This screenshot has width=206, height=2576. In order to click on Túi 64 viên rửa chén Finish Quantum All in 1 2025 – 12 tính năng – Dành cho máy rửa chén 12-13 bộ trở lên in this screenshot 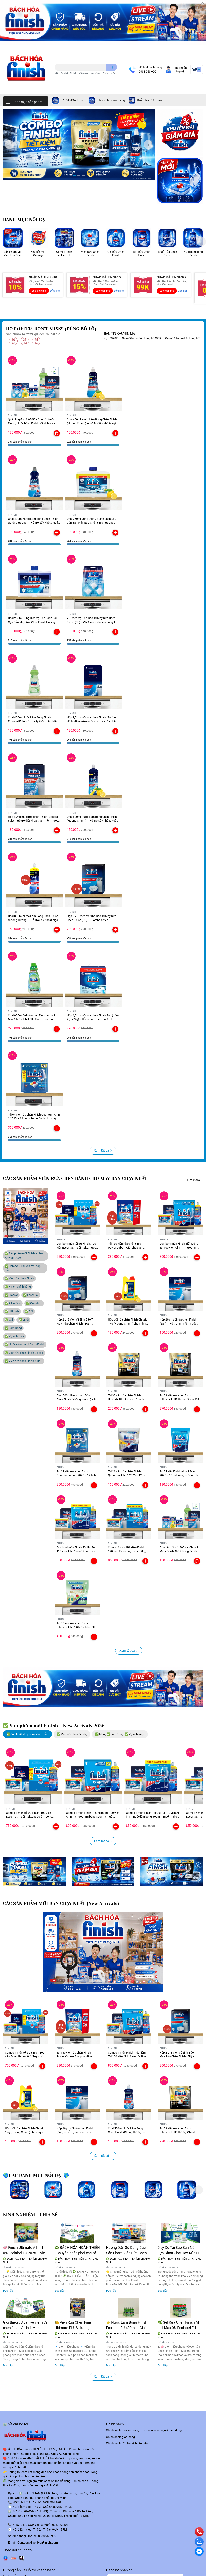, I will do `click(34, 1118)`.